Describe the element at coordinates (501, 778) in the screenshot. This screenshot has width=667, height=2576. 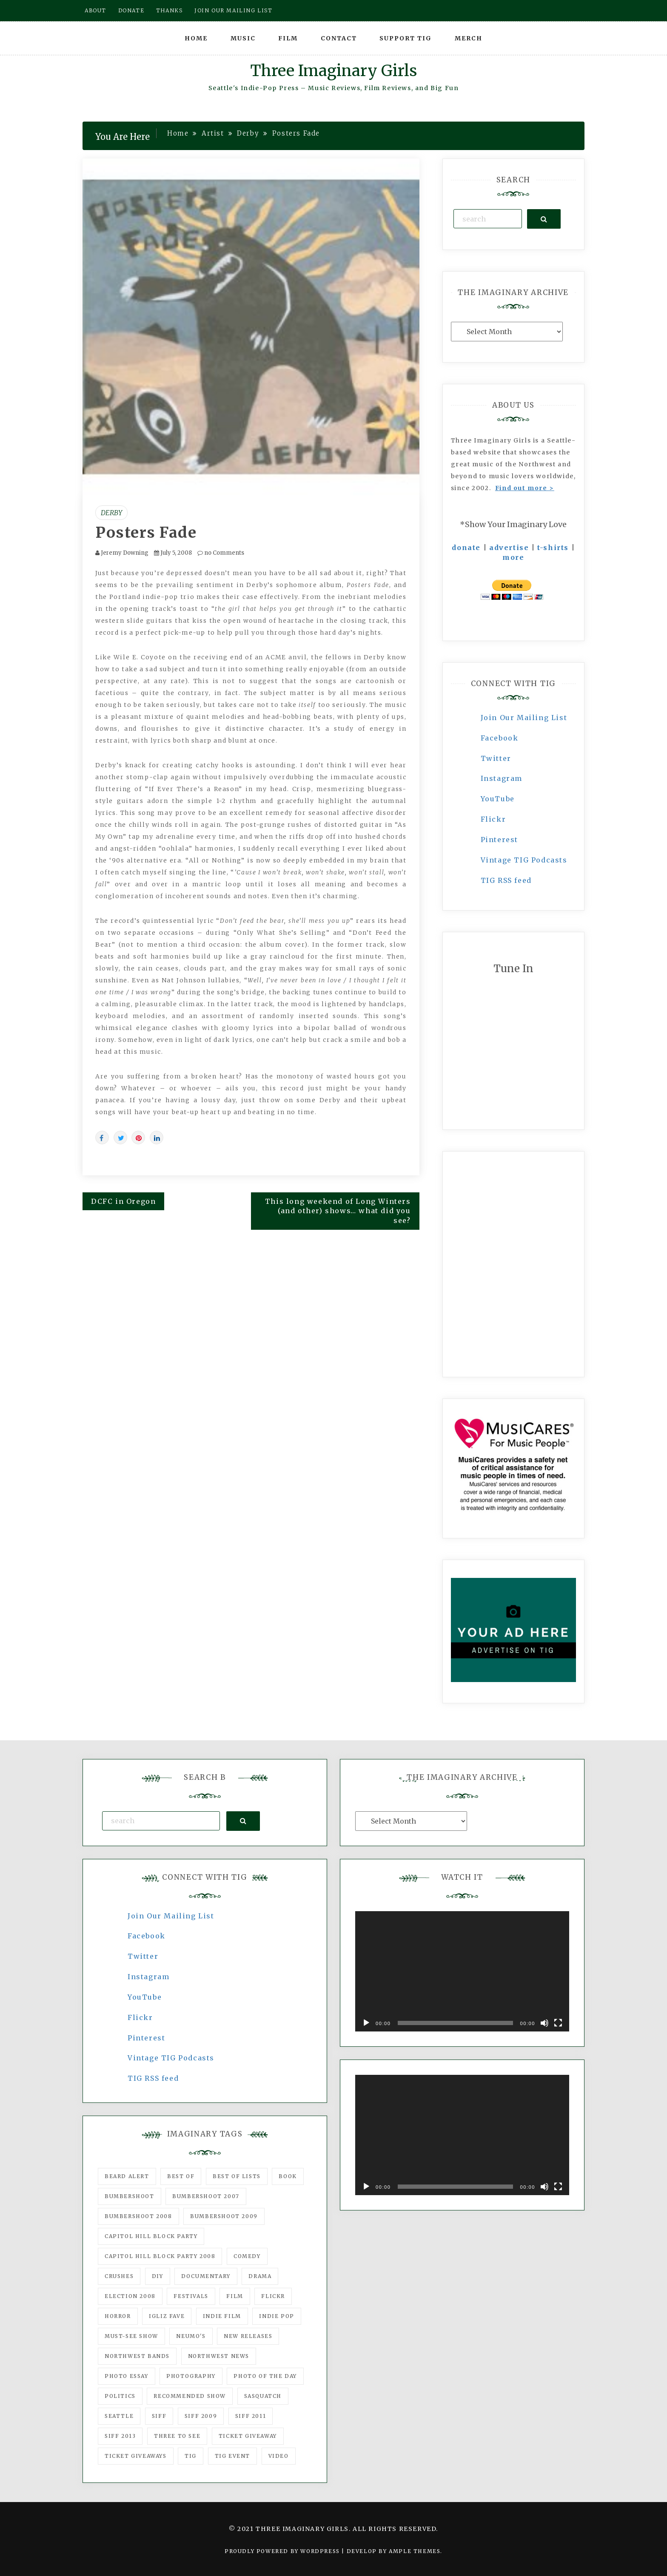
I see `Instagram` at that location.